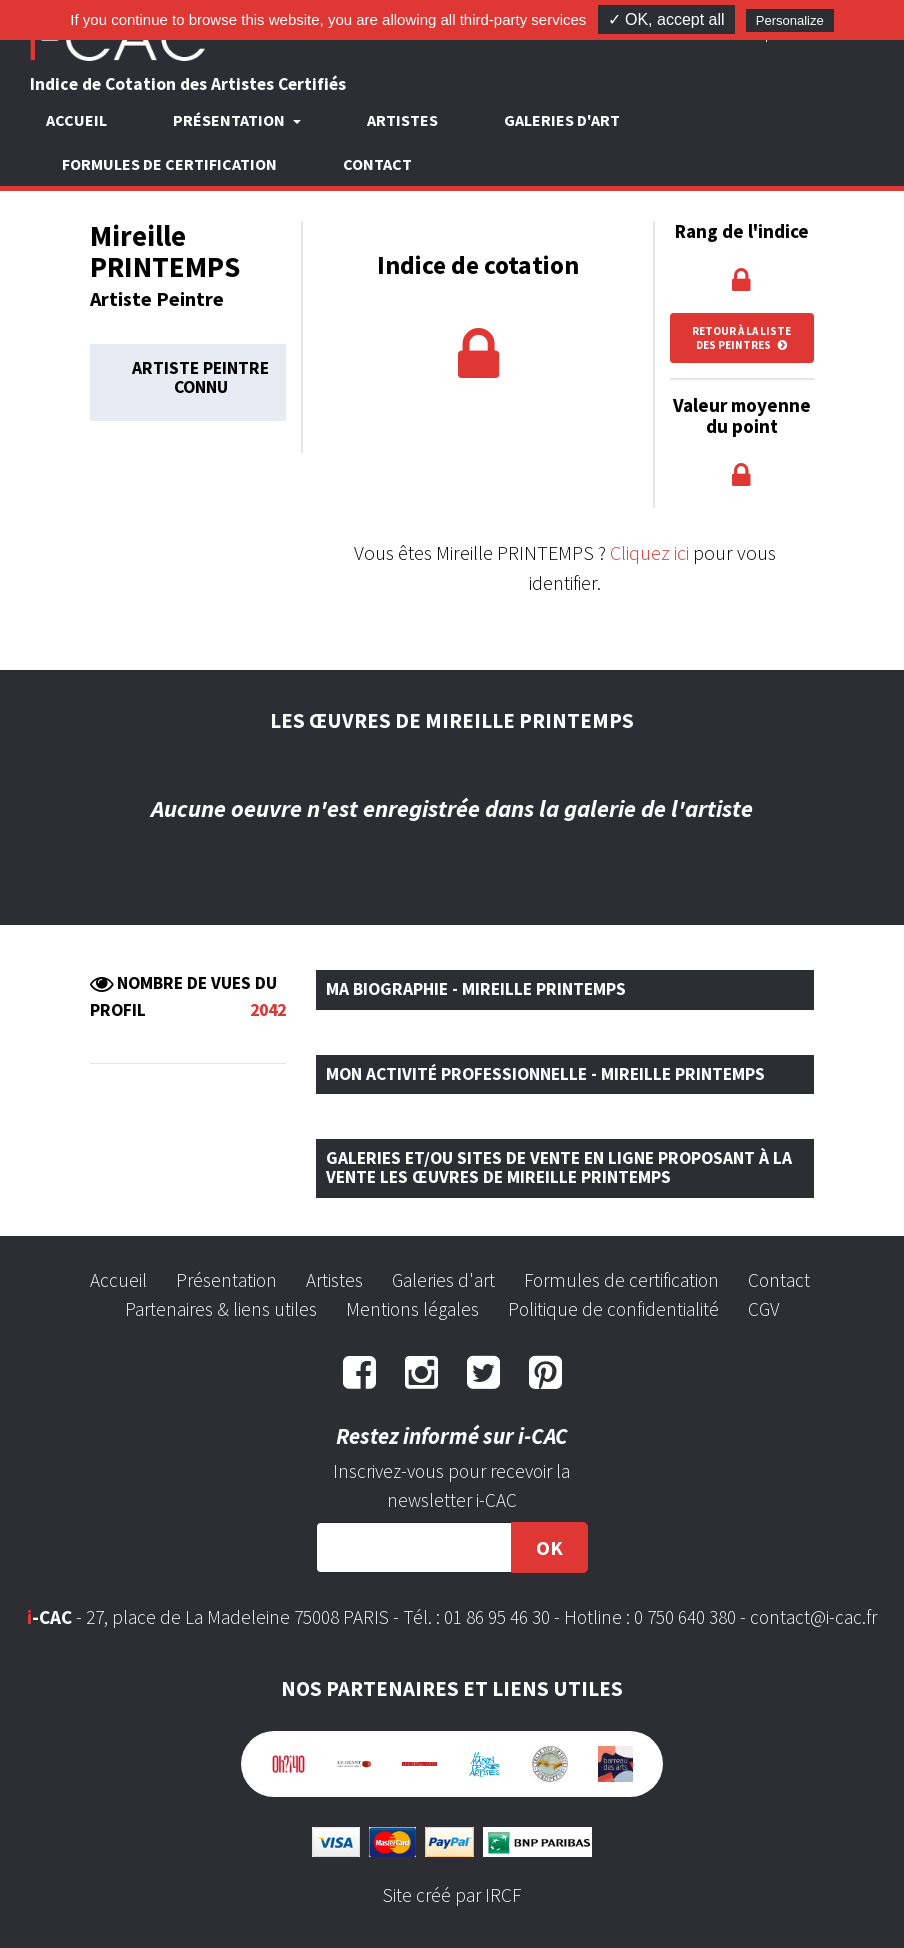  I want to click on Site créé par IRCF, so click(452, 1895).